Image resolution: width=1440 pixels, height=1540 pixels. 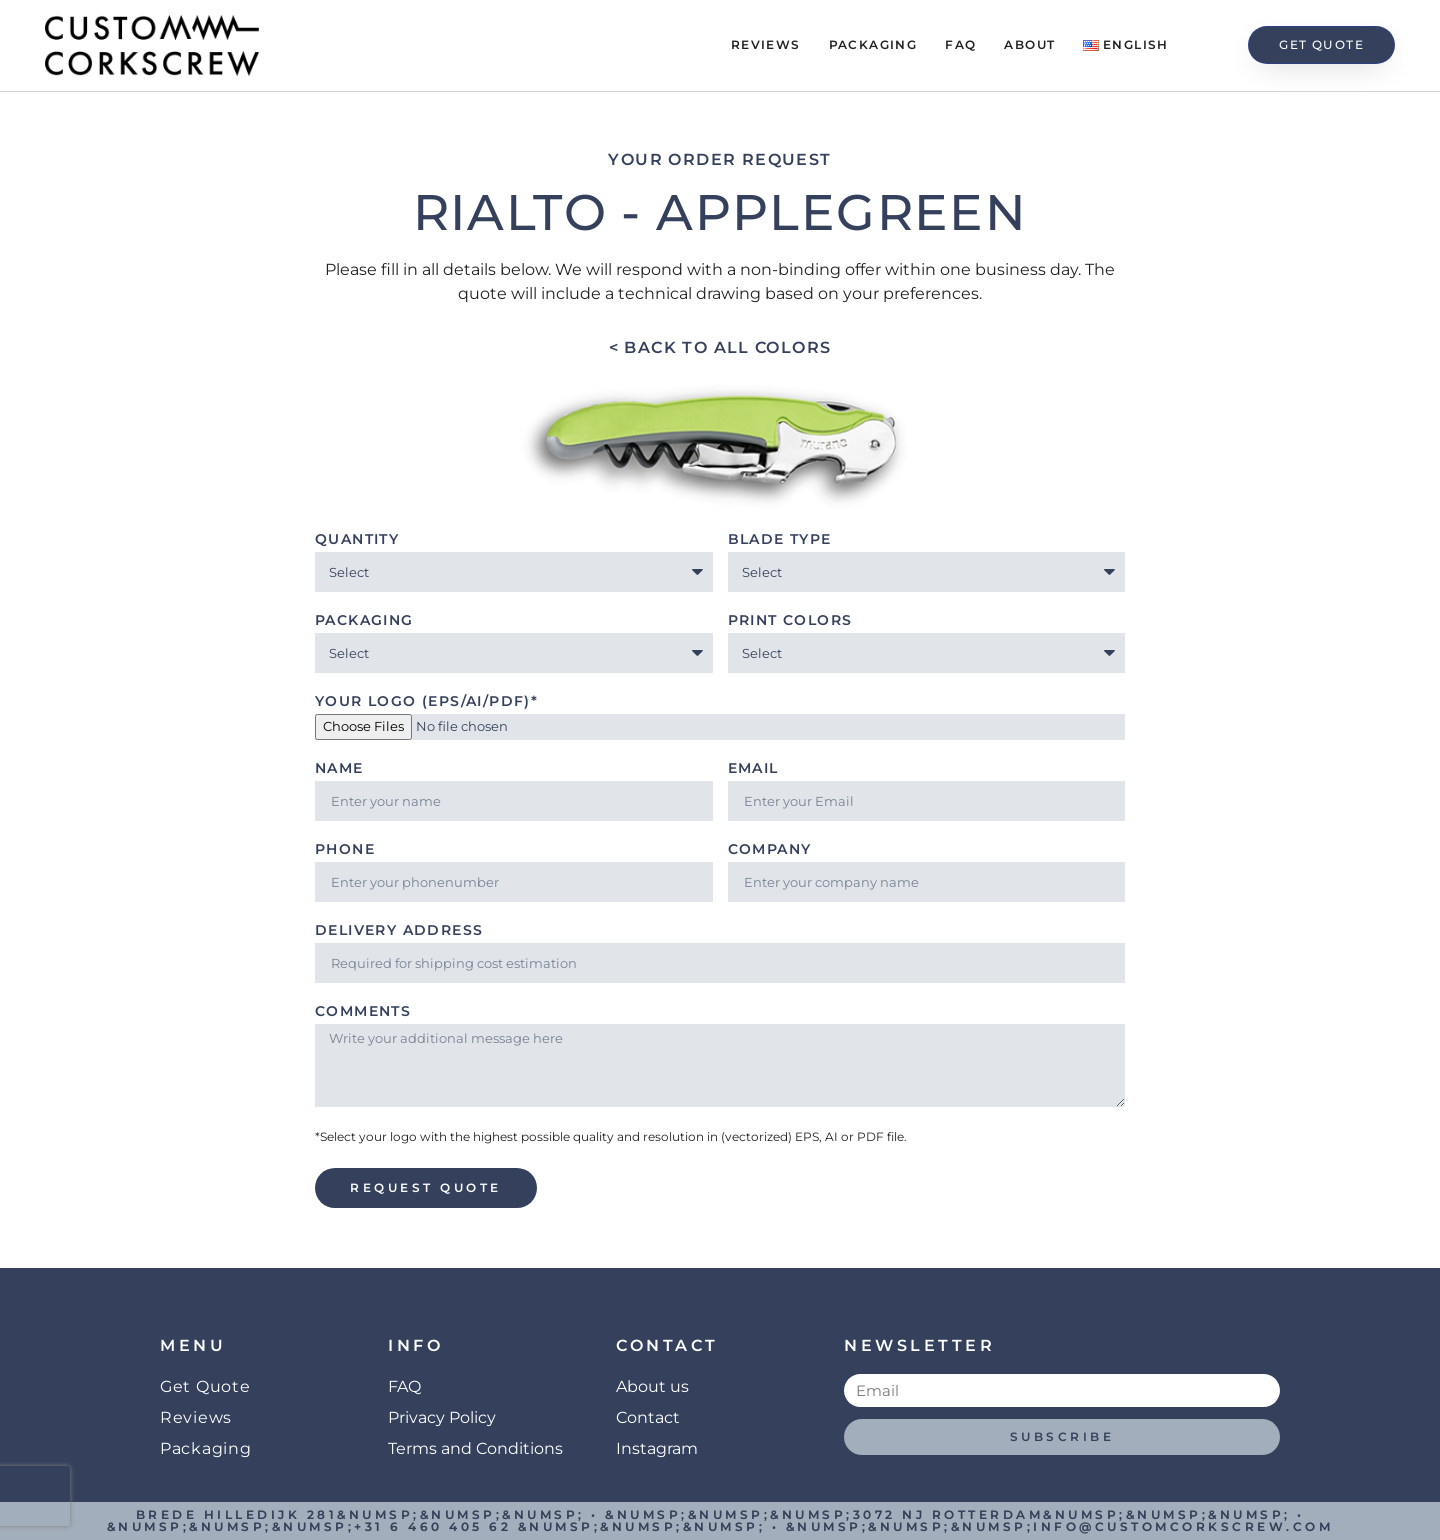 I want to click on Name, so click(x=339, y=769).